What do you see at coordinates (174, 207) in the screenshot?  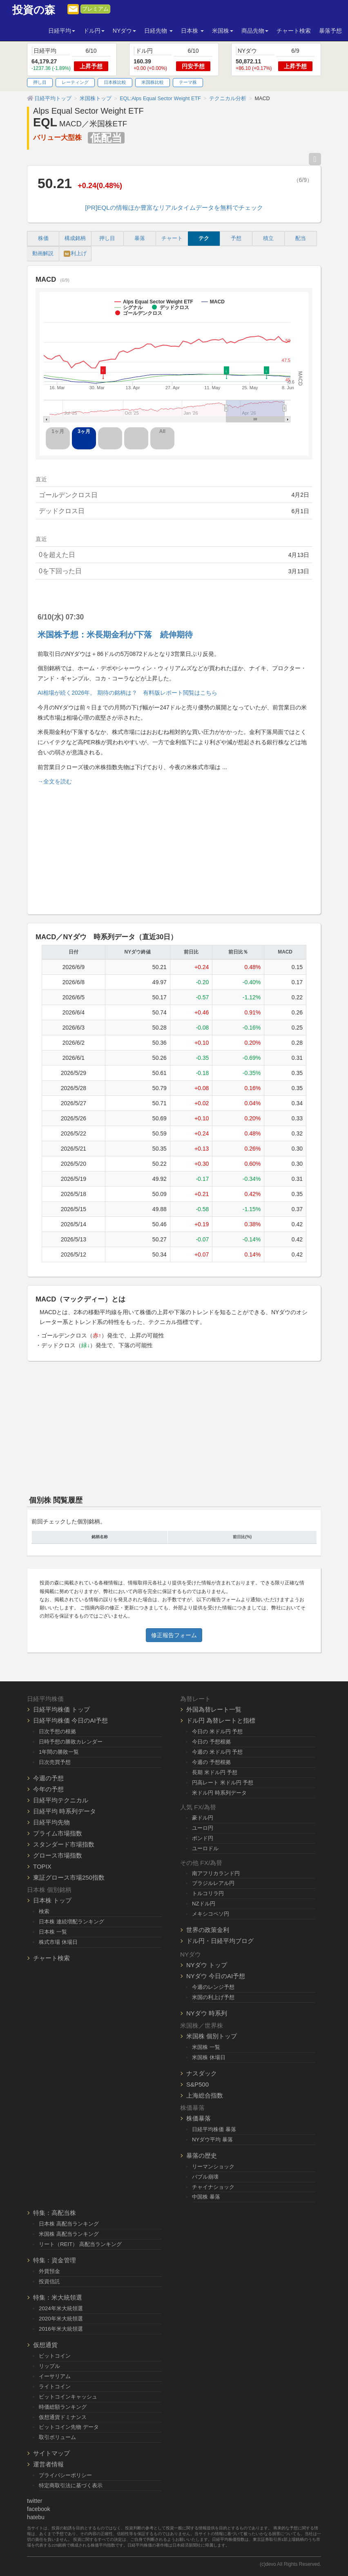 I see `[PR]EQLの情報ほか豊富なリアルタイムデータを無料でチェック` at bounding box center [174, 207].